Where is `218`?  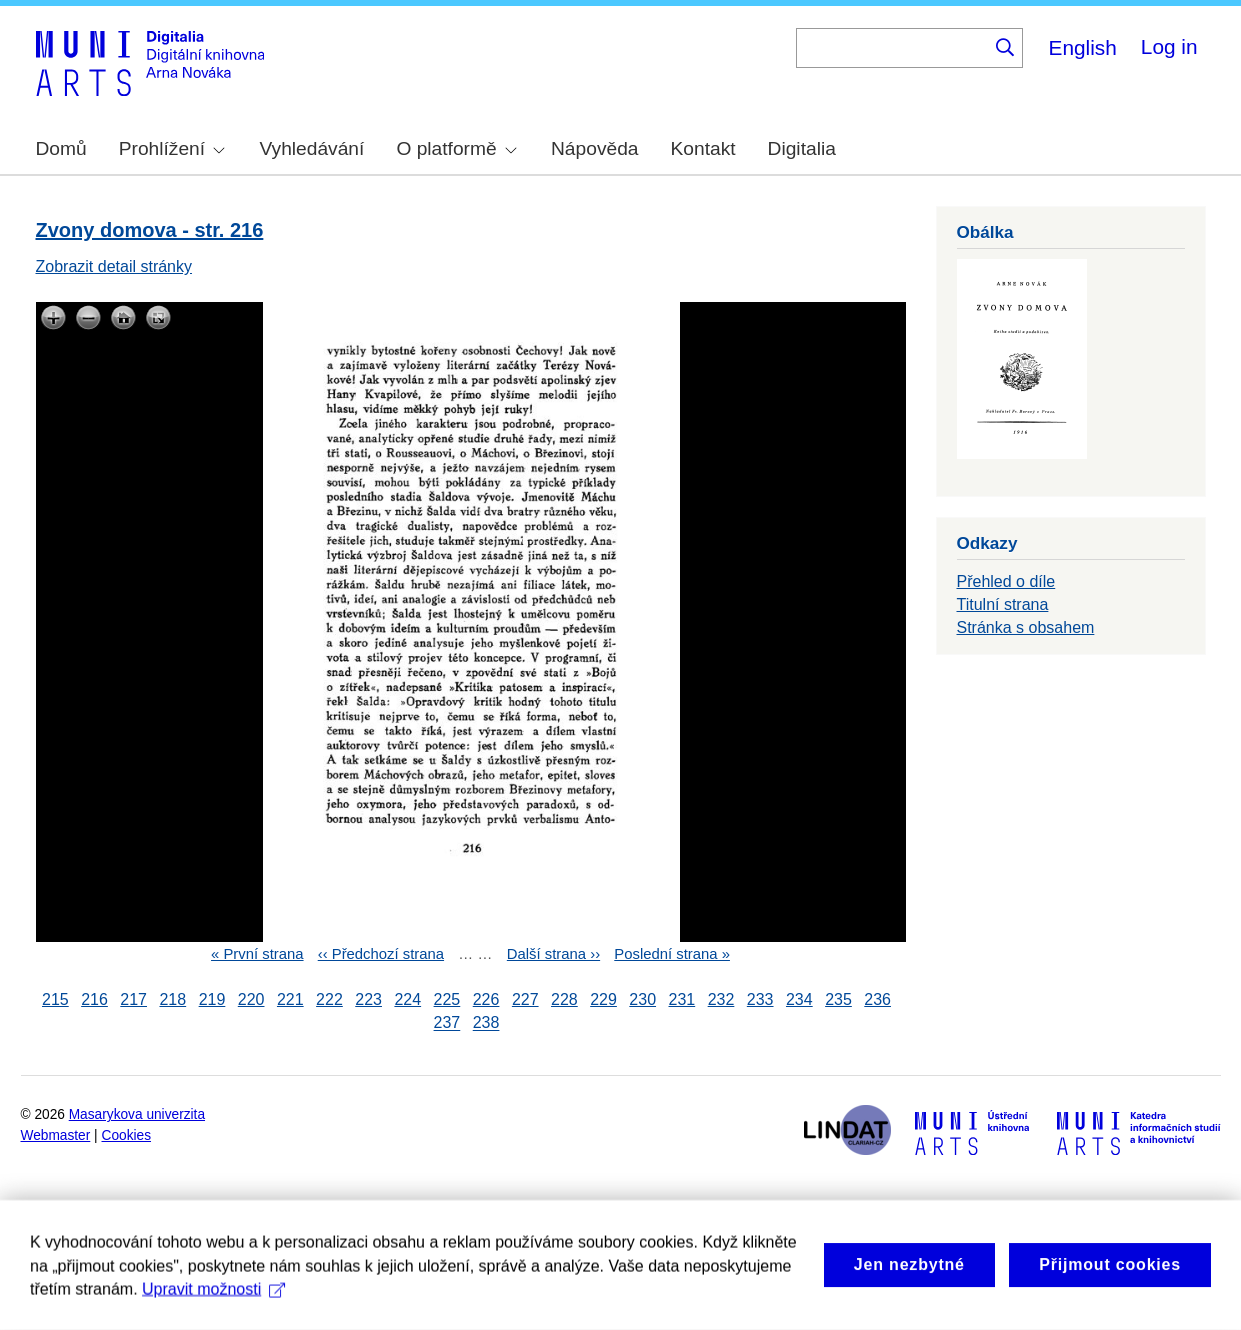 218 is located at coordinates (172, 999).